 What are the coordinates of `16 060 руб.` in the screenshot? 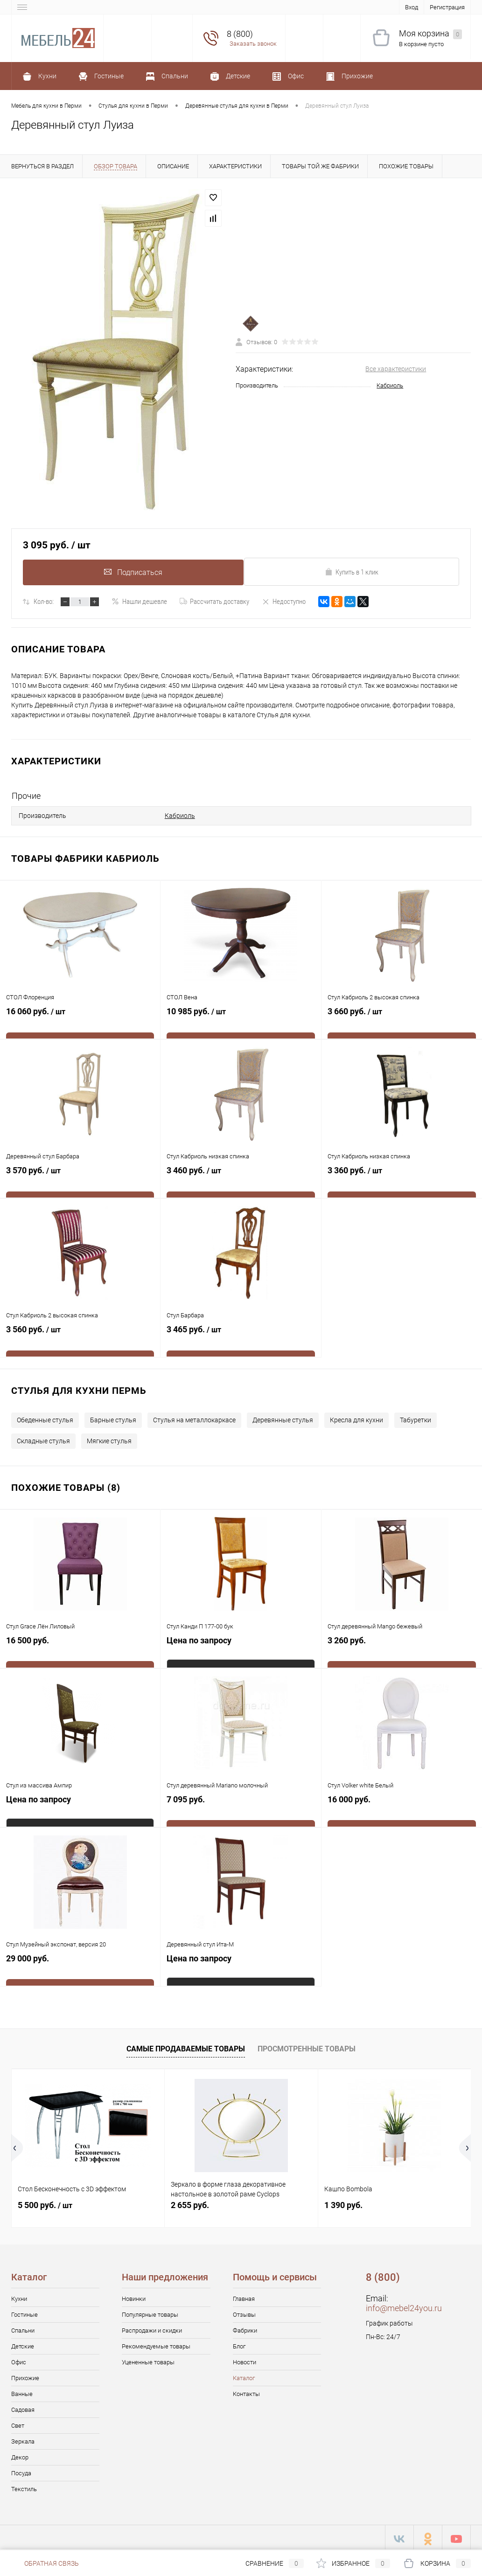 It's located at (80, 1019).